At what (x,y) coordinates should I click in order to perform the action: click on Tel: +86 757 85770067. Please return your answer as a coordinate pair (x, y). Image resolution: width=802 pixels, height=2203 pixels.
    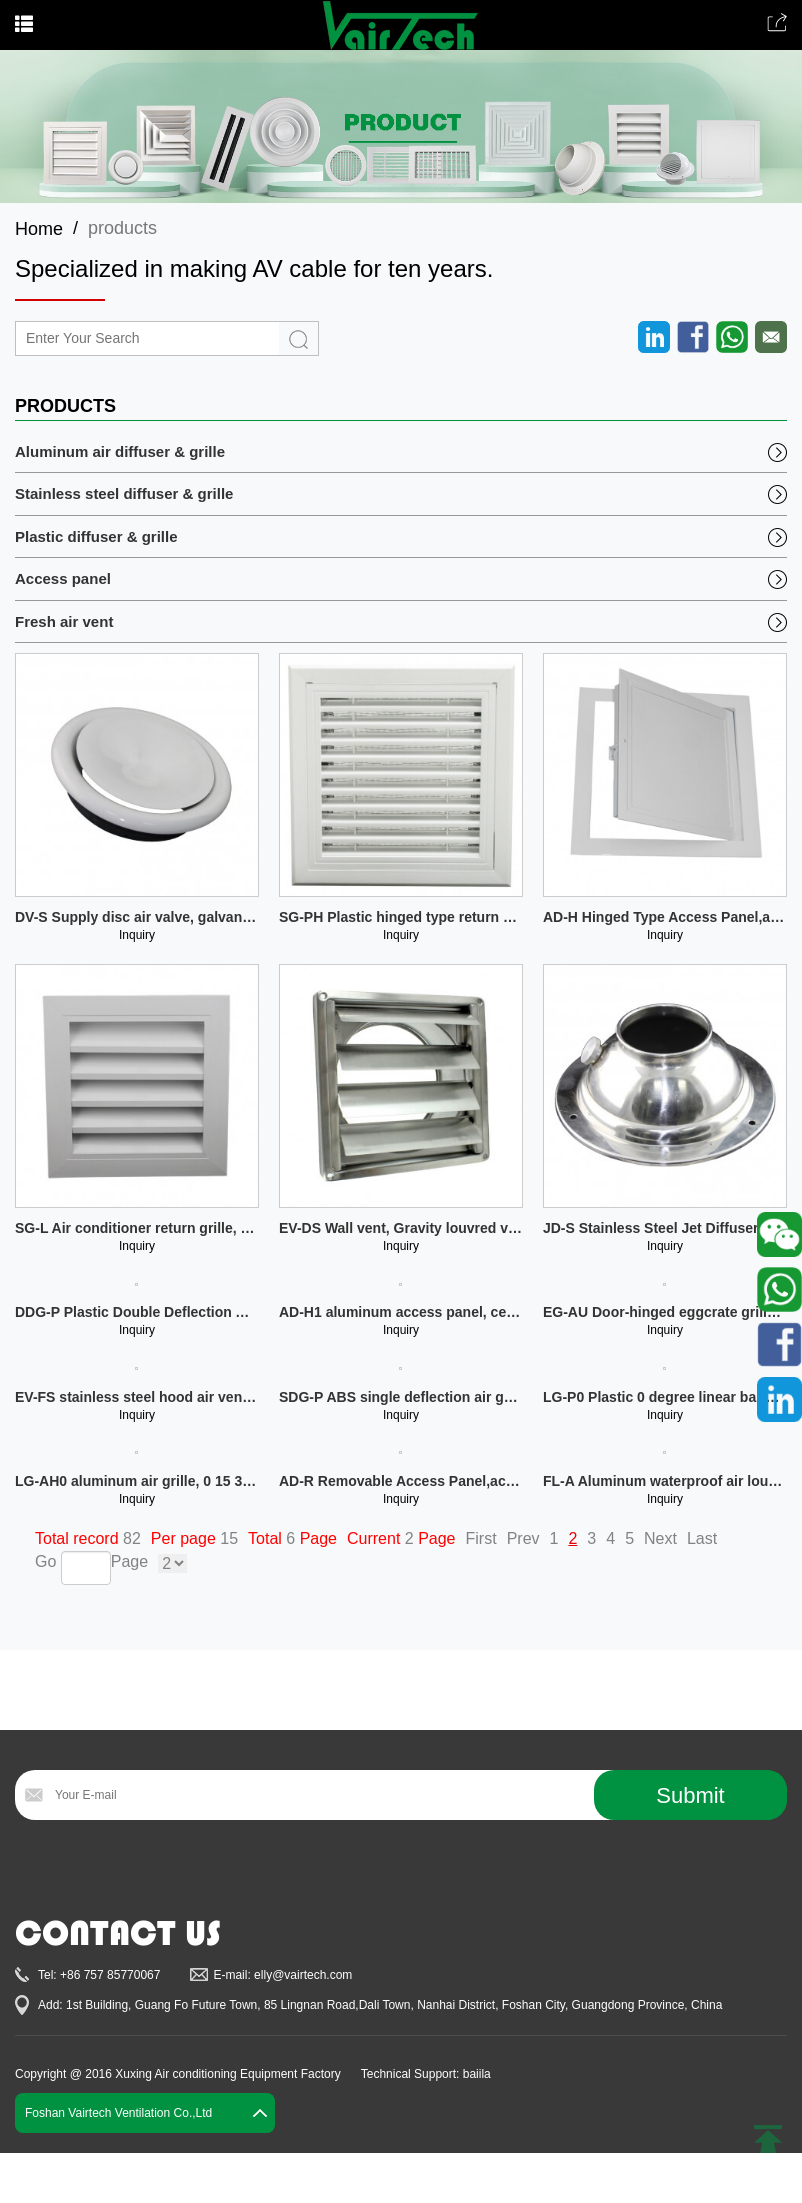
    Looking at the image, I should click on (99, 1975).